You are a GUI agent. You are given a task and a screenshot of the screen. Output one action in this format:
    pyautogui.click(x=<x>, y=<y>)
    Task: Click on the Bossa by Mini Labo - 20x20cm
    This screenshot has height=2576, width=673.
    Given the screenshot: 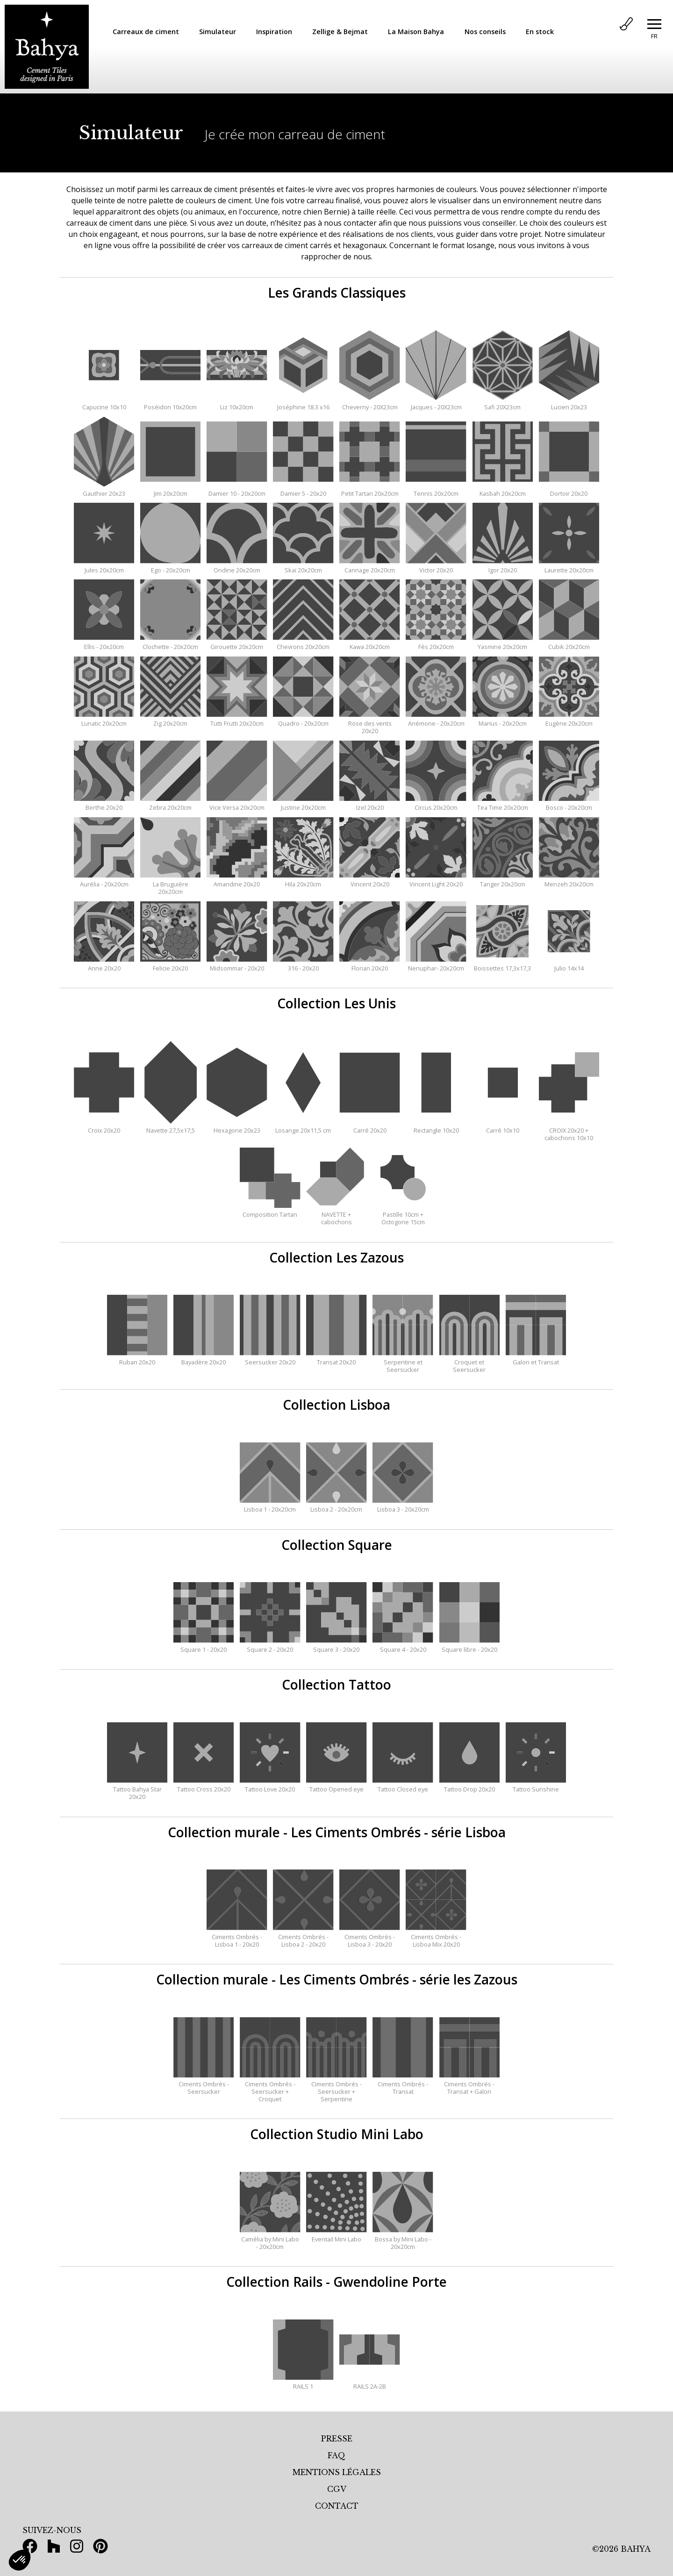 What is the action you would take?
    pyautogui.click(x=402, y=2239)
    